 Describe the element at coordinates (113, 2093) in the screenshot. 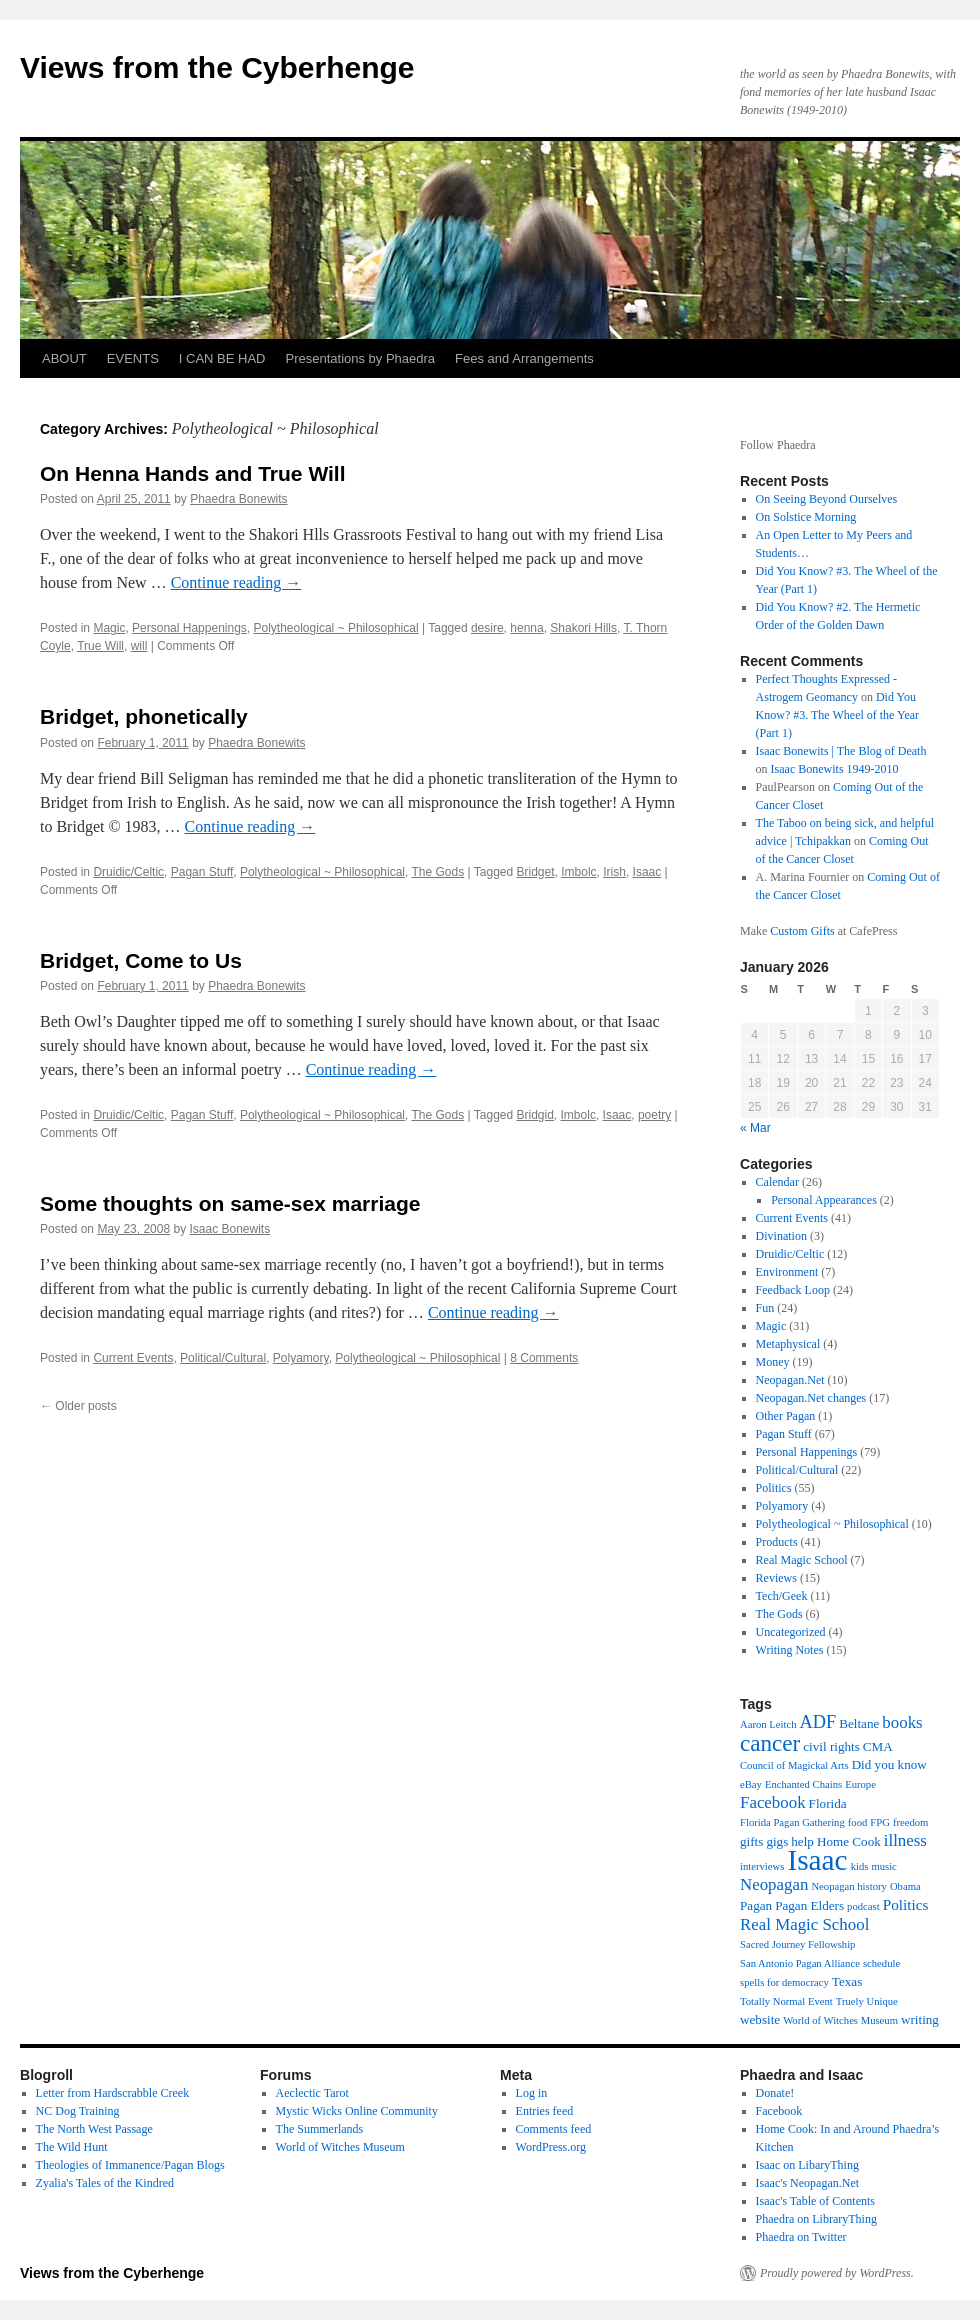

I see `Letter from Hardscrabble Creek` at that location.